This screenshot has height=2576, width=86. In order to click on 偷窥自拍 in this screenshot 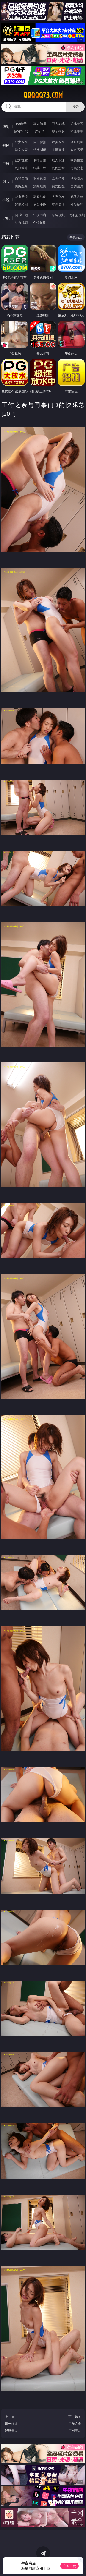, I will do `click(21, 178)`.